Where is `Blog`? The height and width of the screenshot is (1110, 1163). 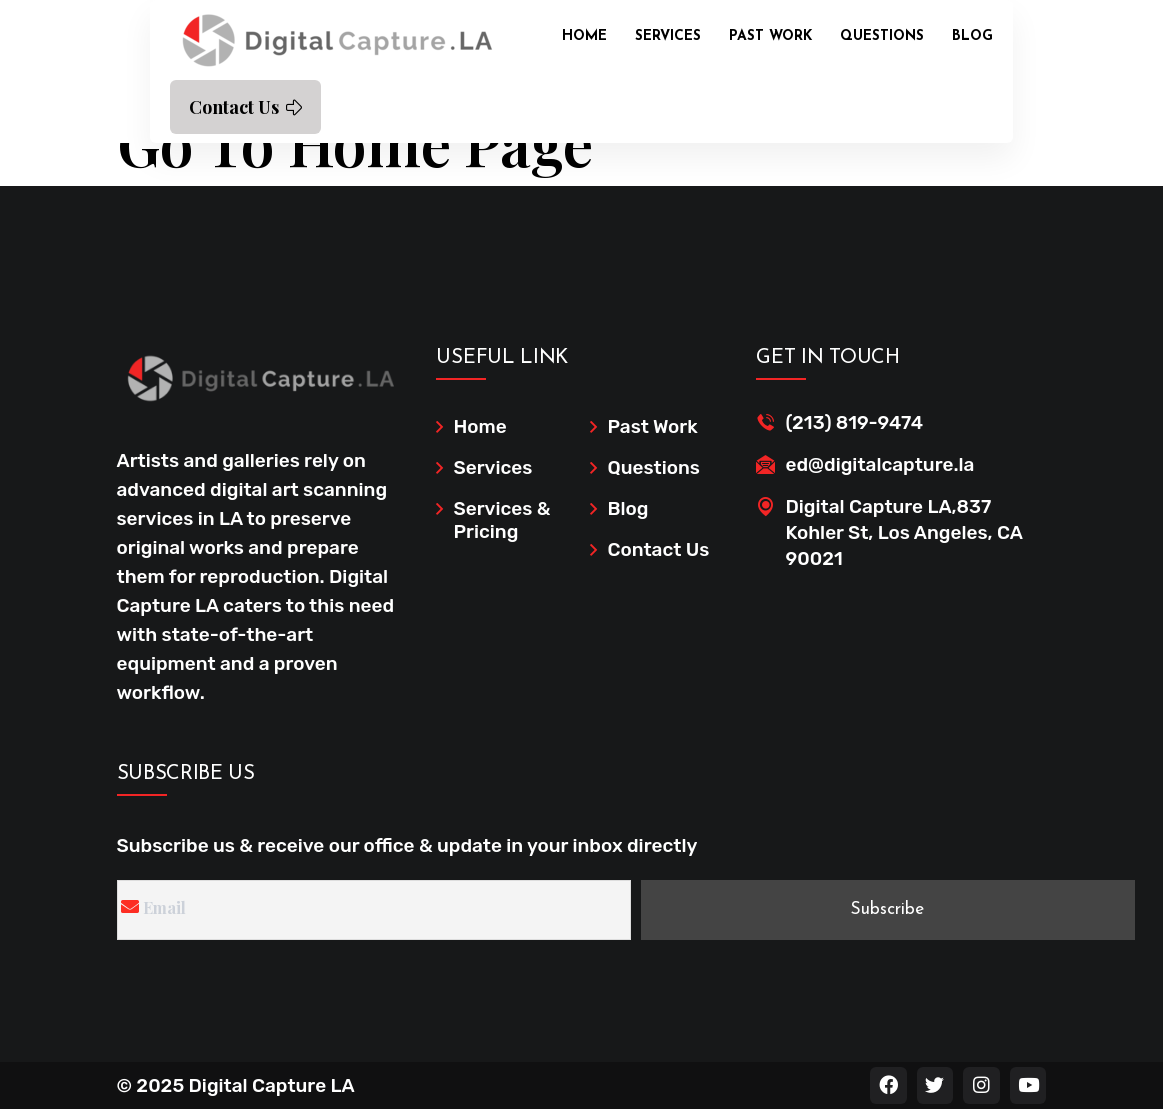 Blog is located at coordinates (972, 36).